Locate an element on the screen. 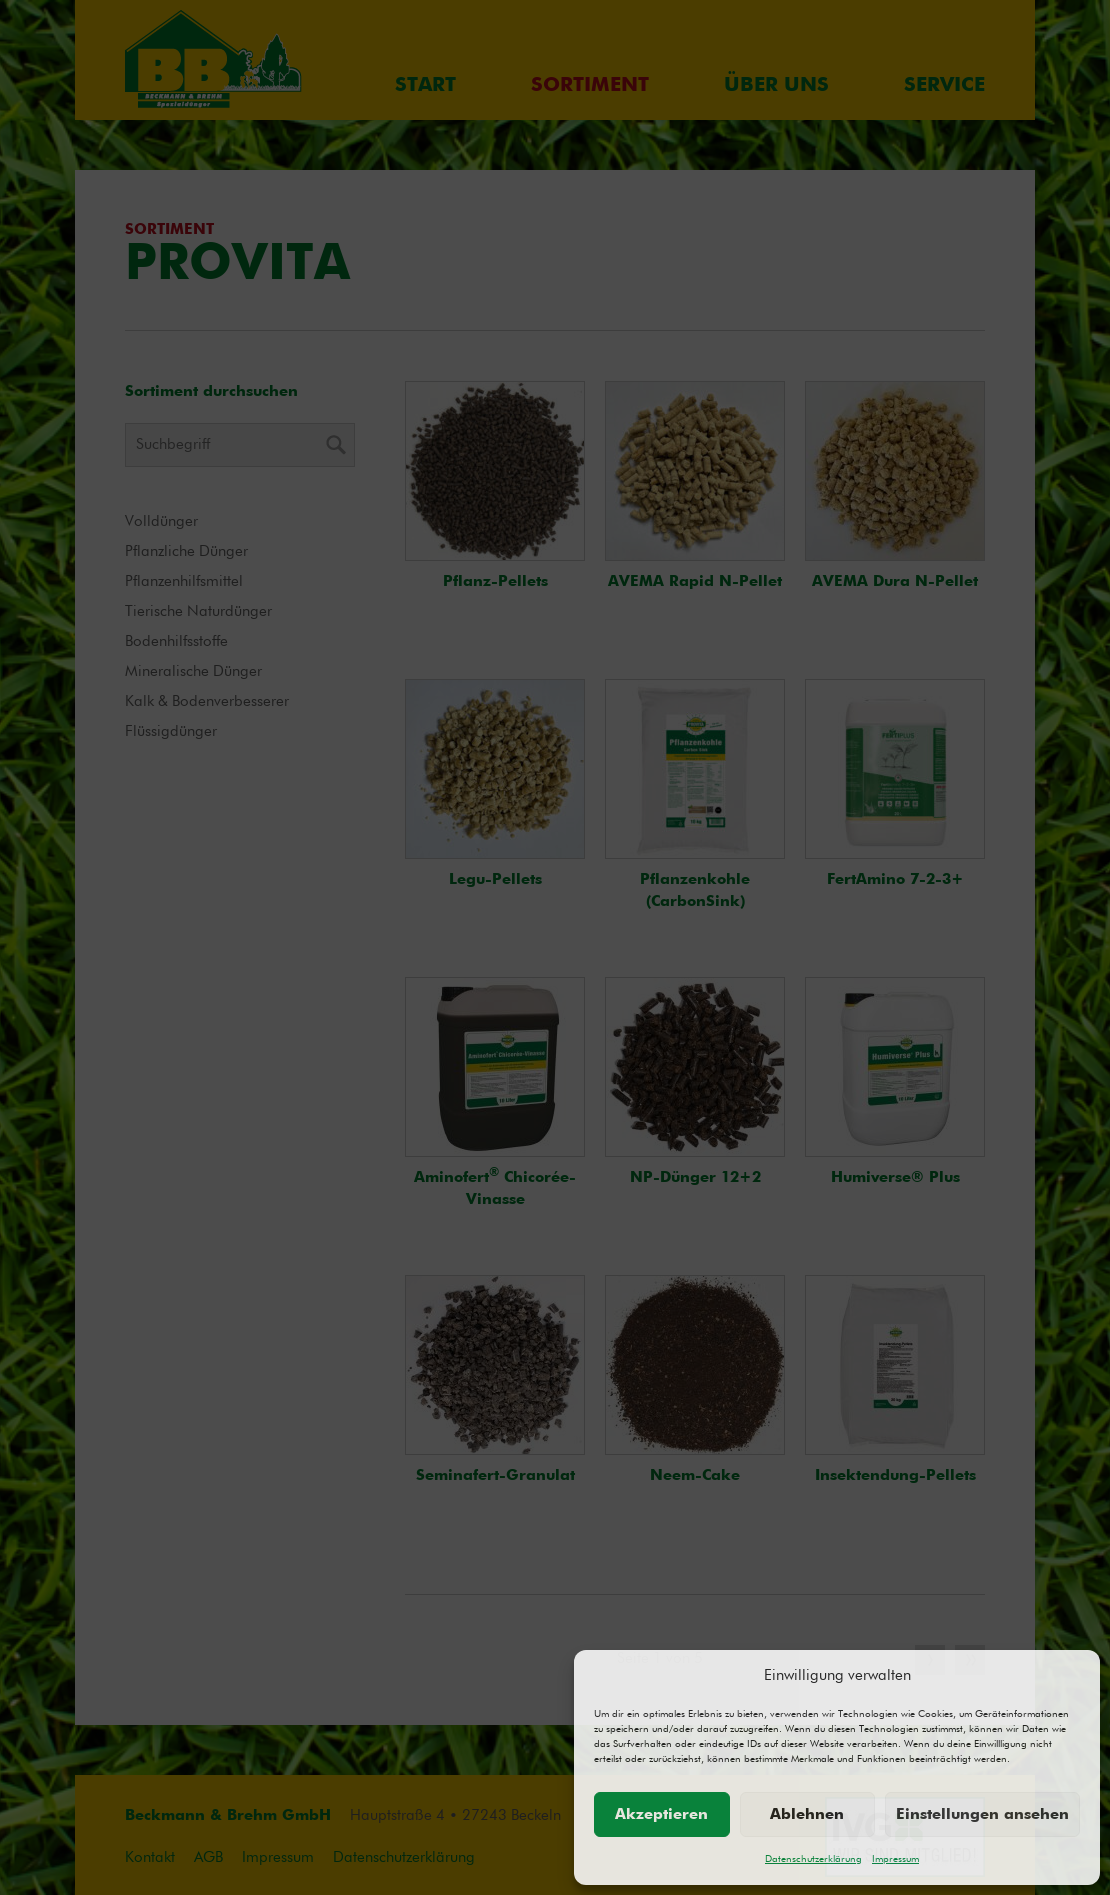 The width and height of the screenshot is (1110, 1895). Ablehnen is located at coordinates (807, 1814).